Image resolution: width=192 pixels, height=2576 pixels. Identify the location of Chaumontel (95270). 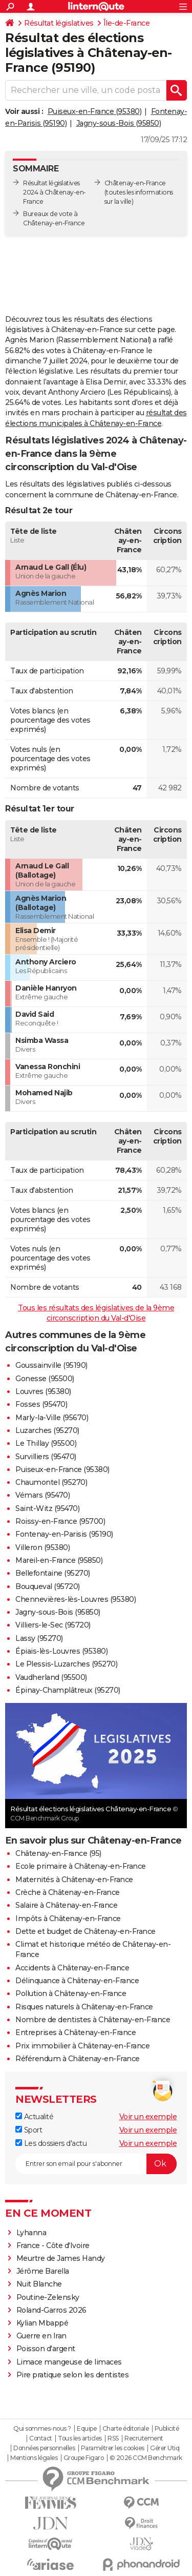
(51, 1482).